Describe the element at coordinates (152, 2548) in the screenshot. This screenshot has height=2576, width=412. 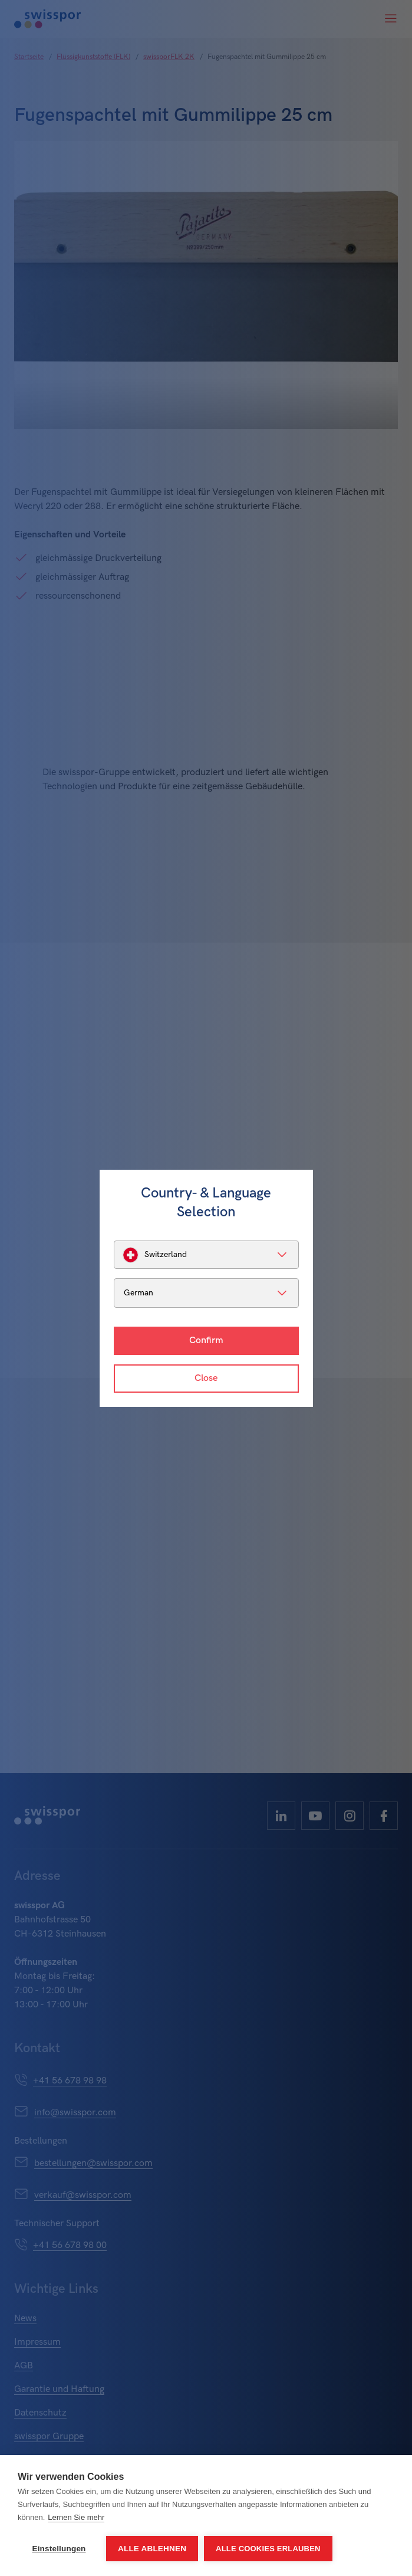
I see `Alle ablehnen` at that location.